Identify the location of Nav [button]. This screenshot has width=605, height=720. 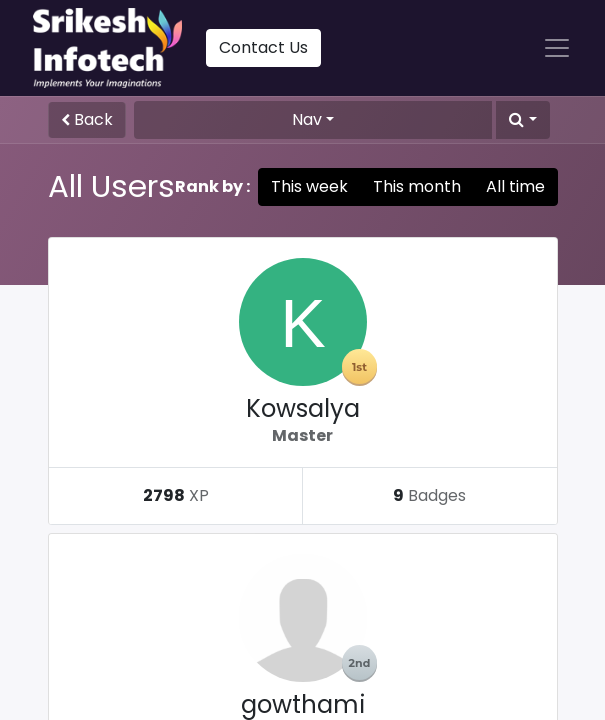
(307, 119).